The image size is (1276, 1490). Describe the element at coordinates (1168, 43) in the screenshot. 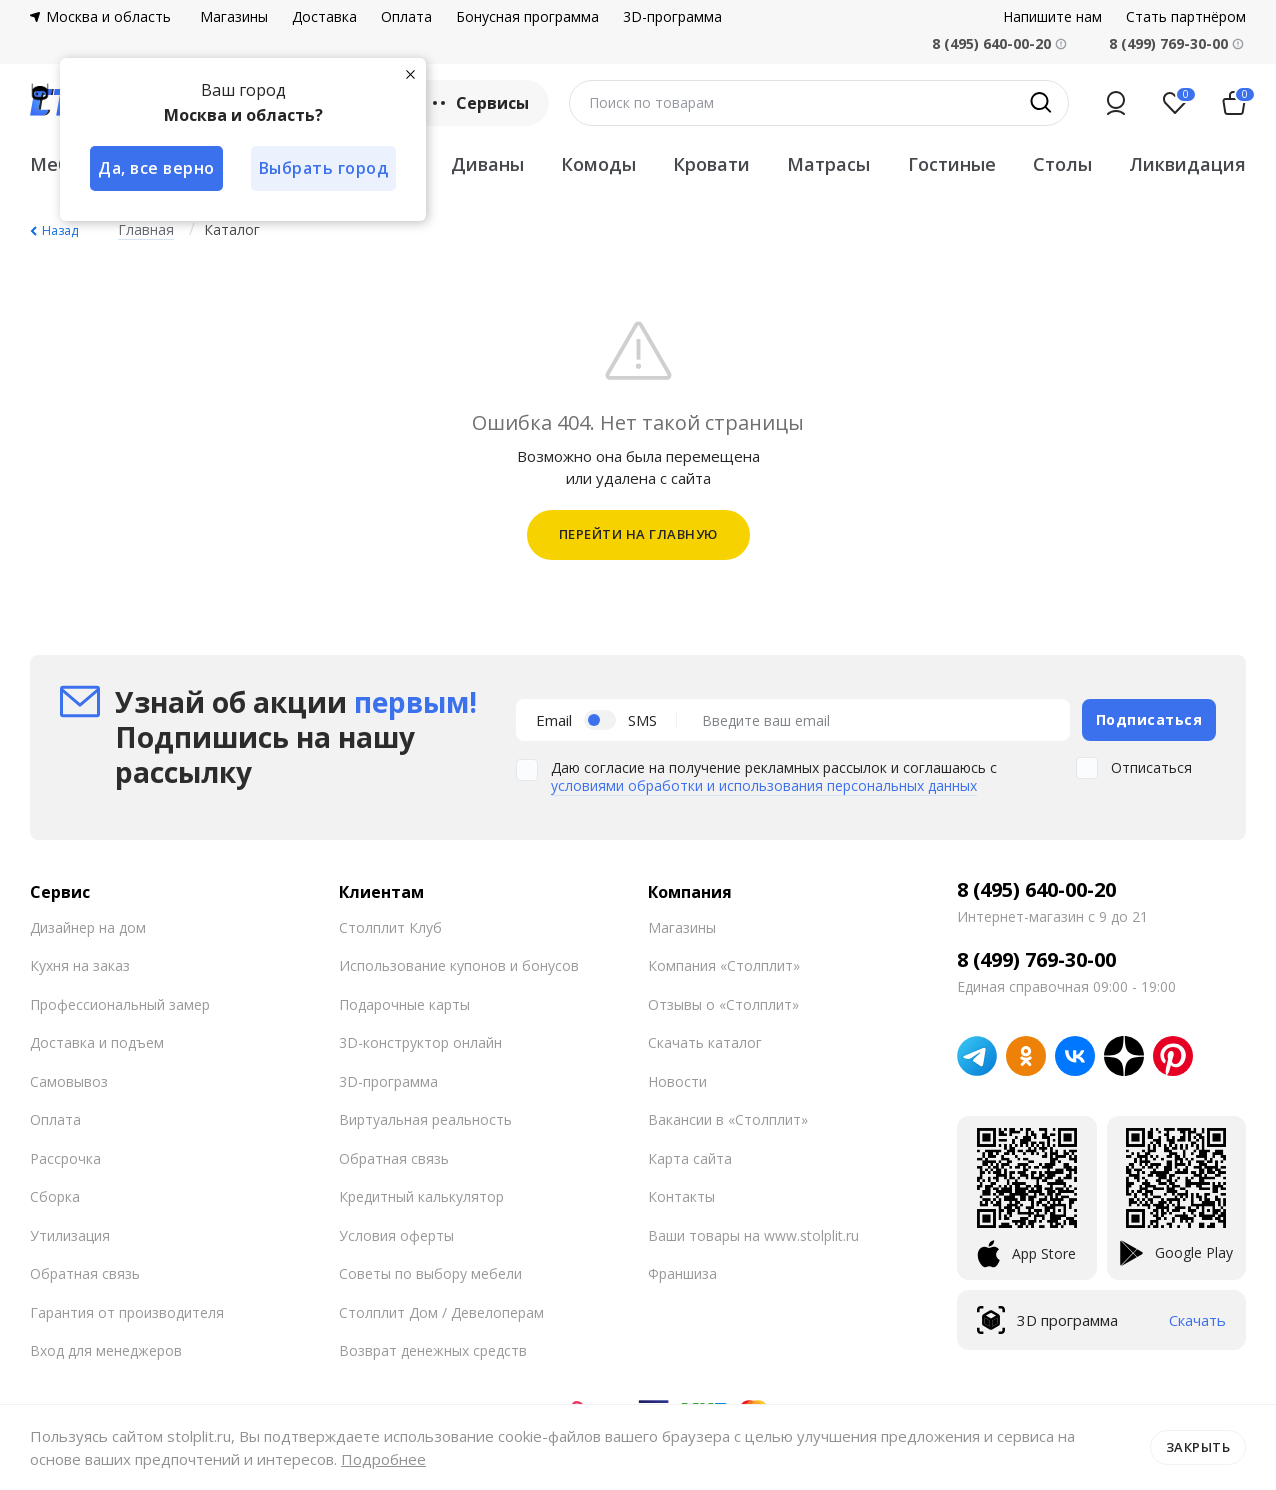

I see `8 (499) 769-30-00` at that location.